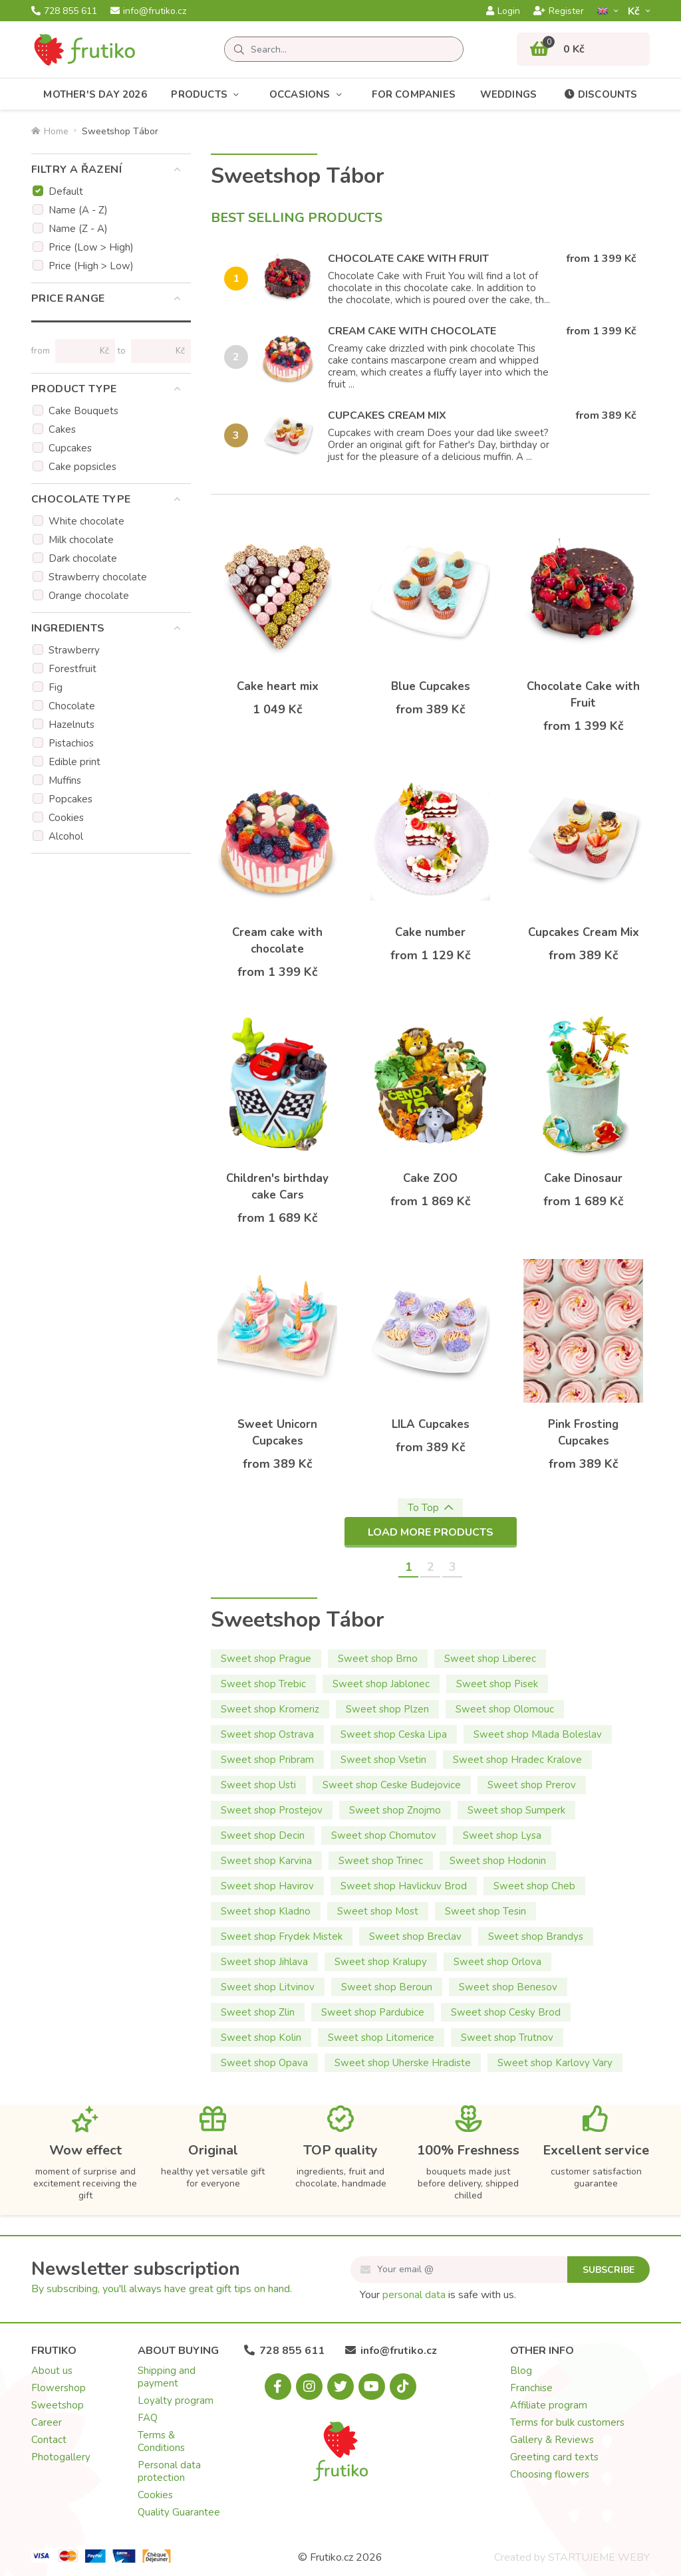 The height and width of the screenshot is (2576, 681). What do you see at coordinates (281, 1936) in the screenshot?
I see `Sweet shop Frydek Mistek` at bounding box center [281, 1936].